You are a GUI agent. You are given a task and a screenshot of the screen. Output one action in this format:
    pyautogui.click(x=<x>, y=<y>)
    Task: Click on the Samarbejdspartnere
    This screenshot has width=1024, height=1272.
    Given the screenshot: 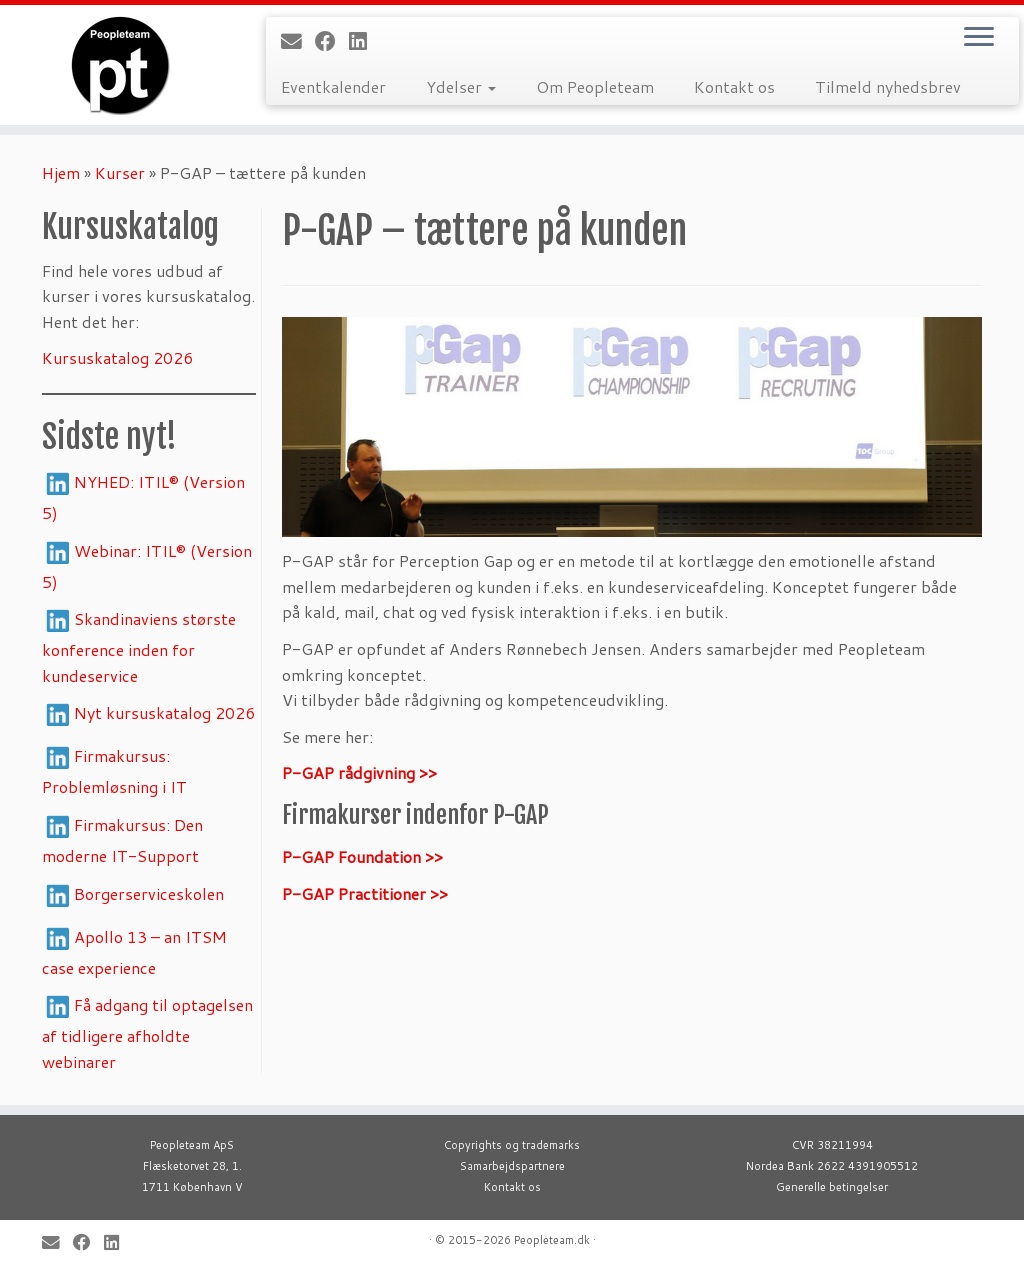 What is the action you would take?
    pyautogui.click(x=512, y=1166)
    